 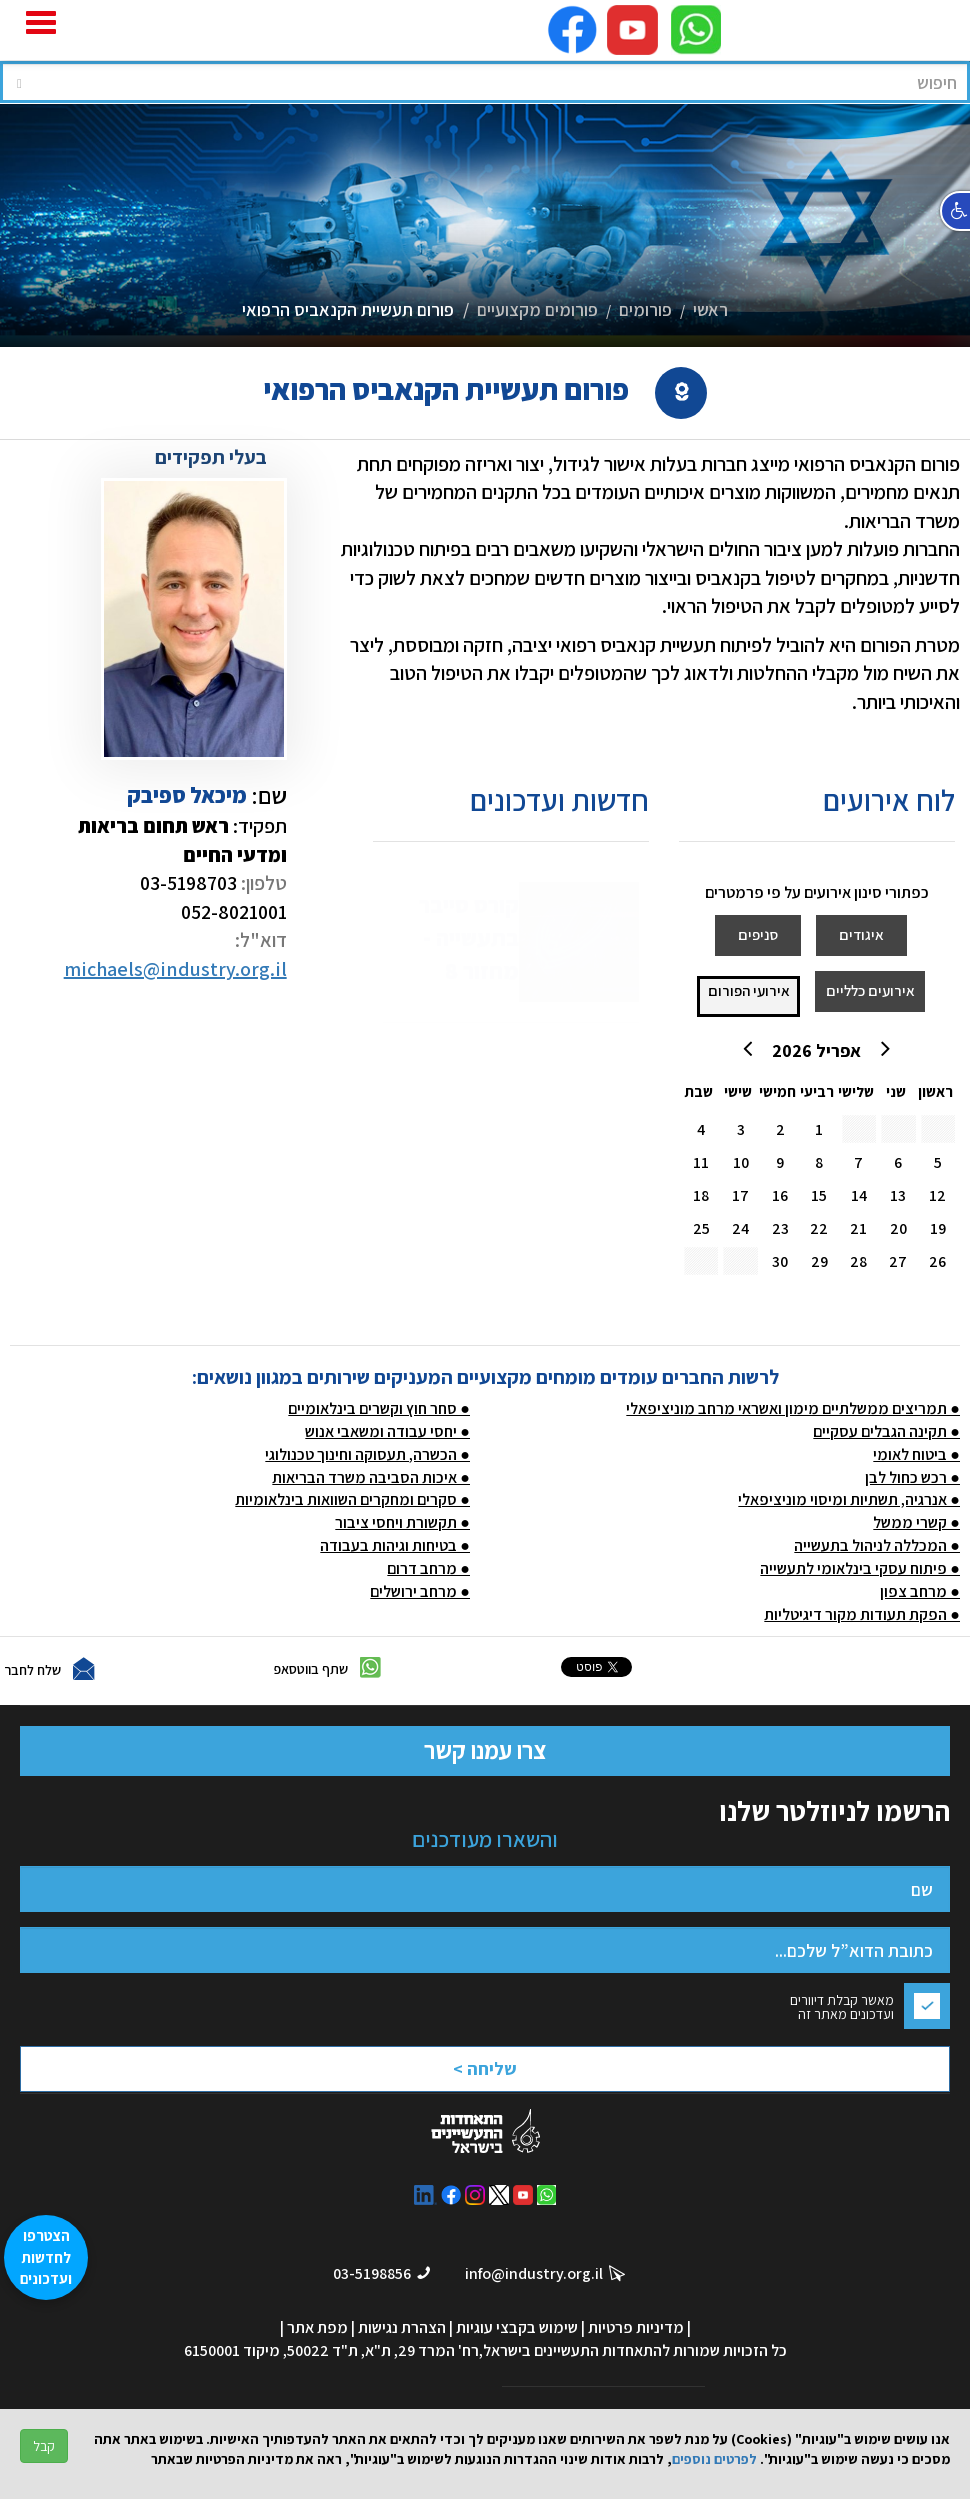 What do you see at coordinates (749, 990) in the screenshot?
I see `אירועי הפורום` at bounding box center [749, 990].